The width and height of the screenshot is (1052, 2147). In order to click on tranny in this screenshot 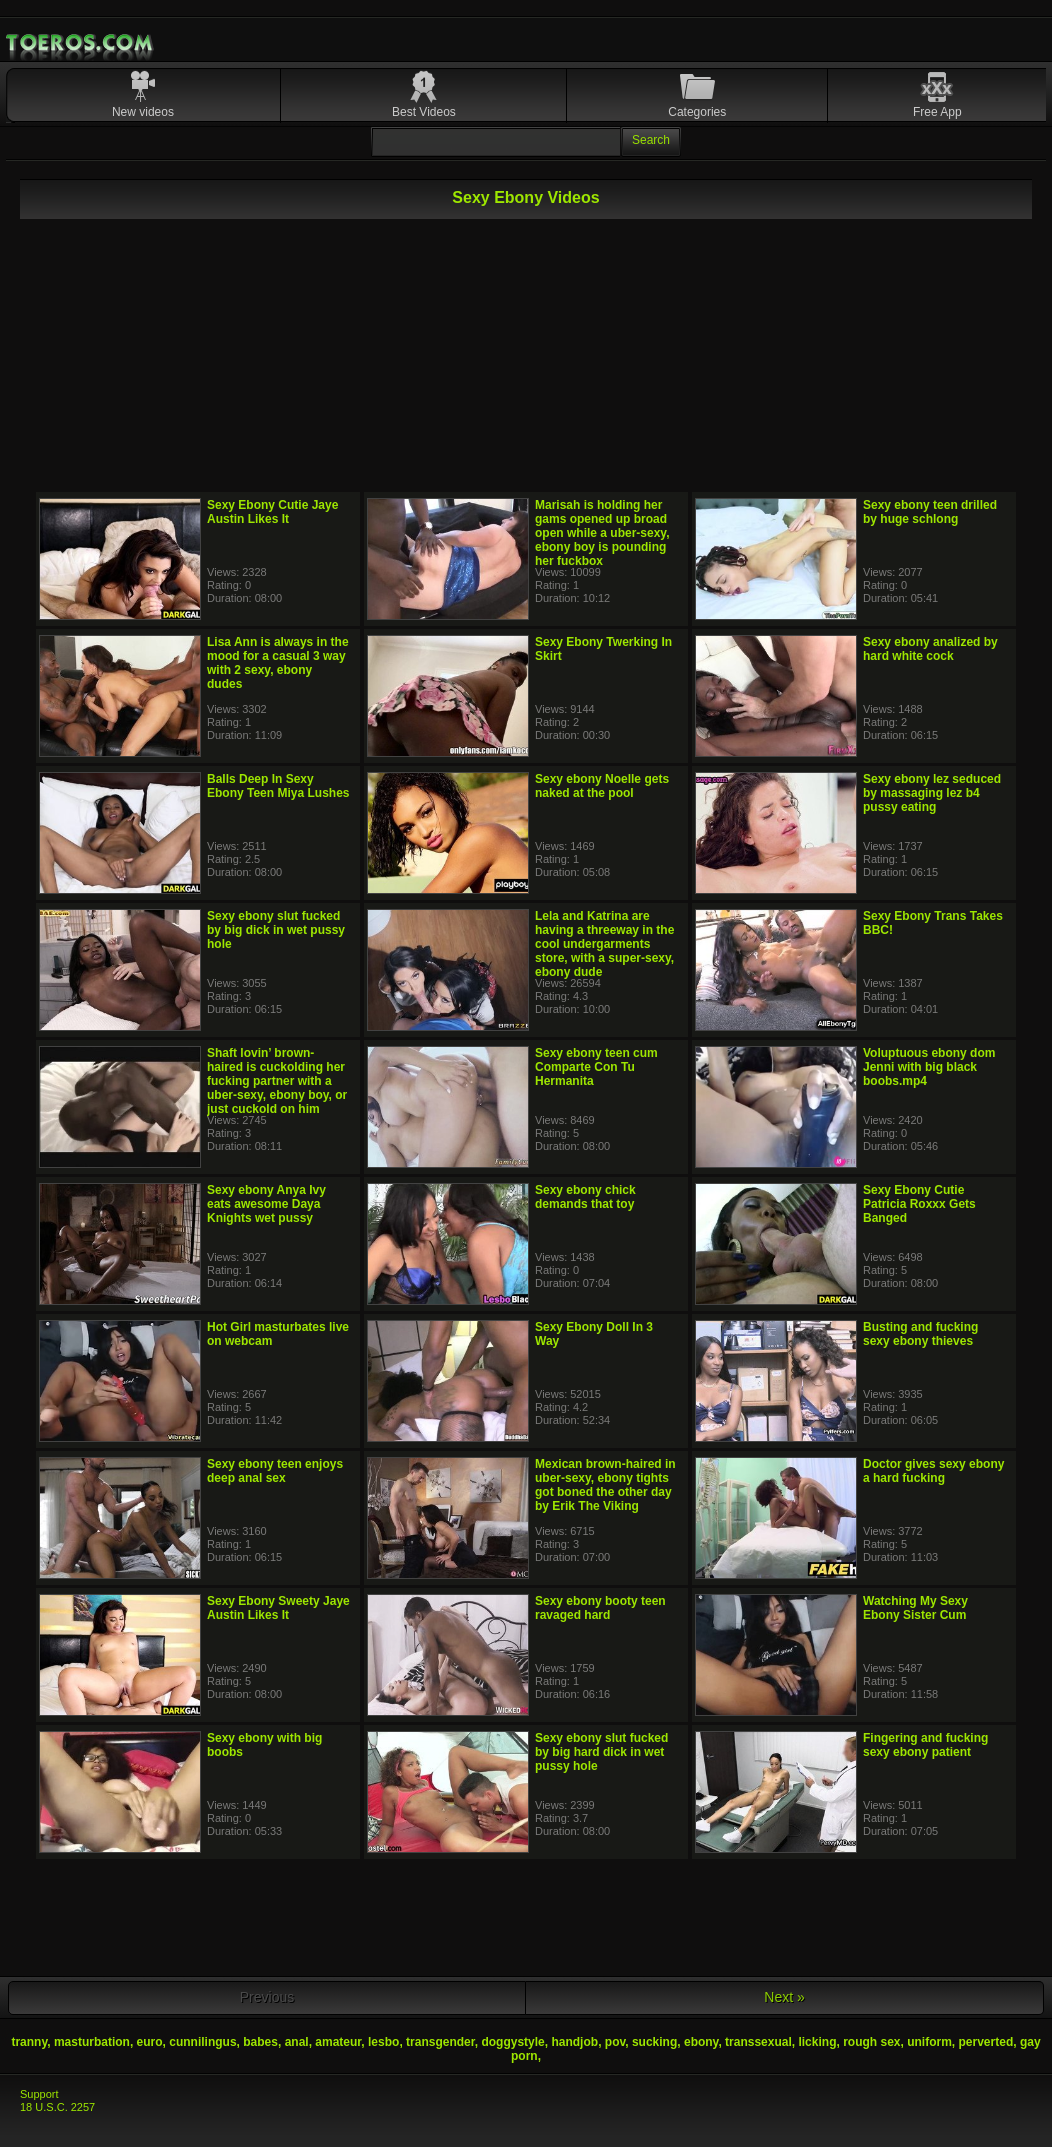, I will do `click(29, 2042)`.